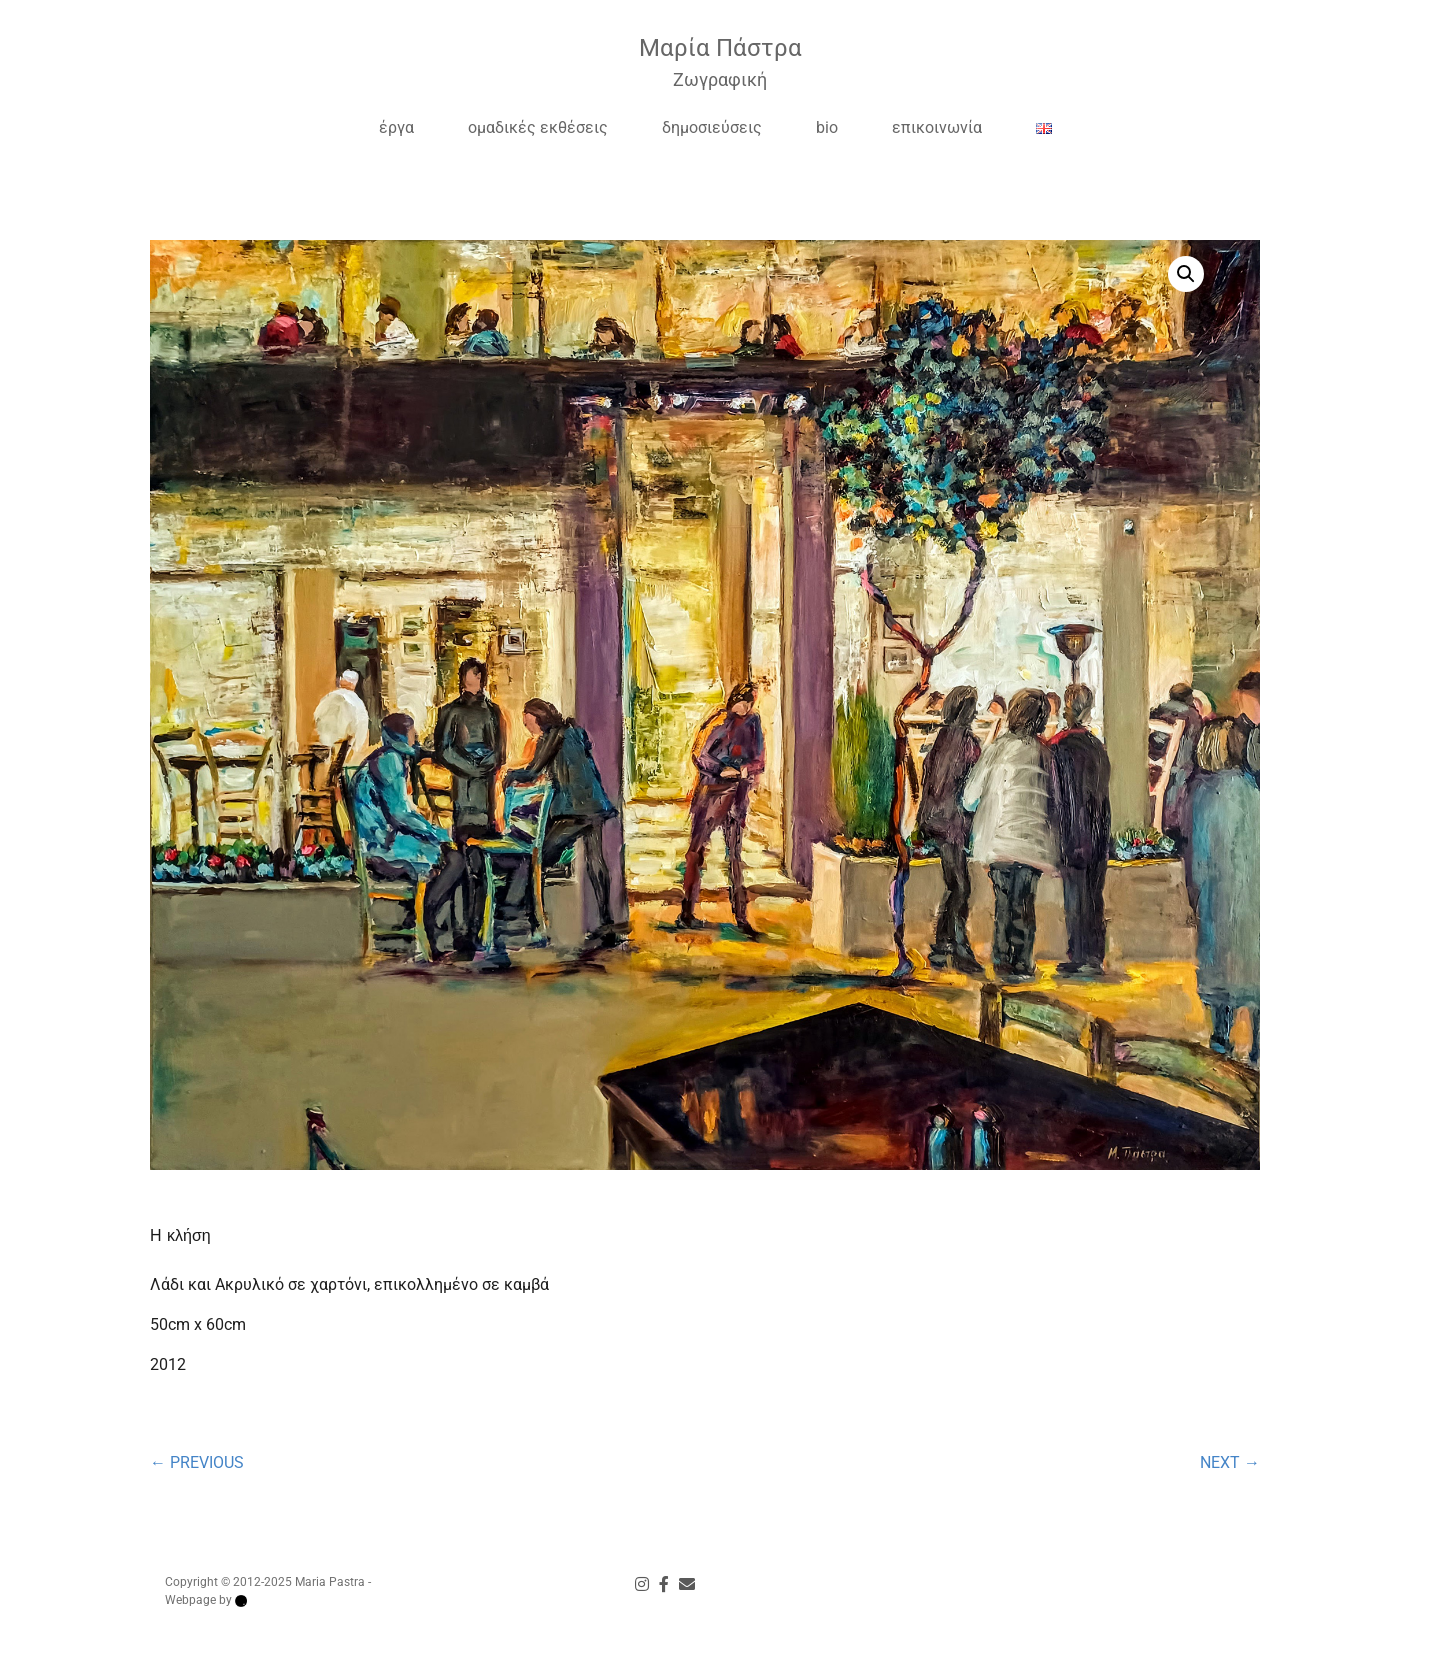  What do you see at coordinates (827, 127) in the screenshot?
I see `bio` at bounding box center [827, 127].